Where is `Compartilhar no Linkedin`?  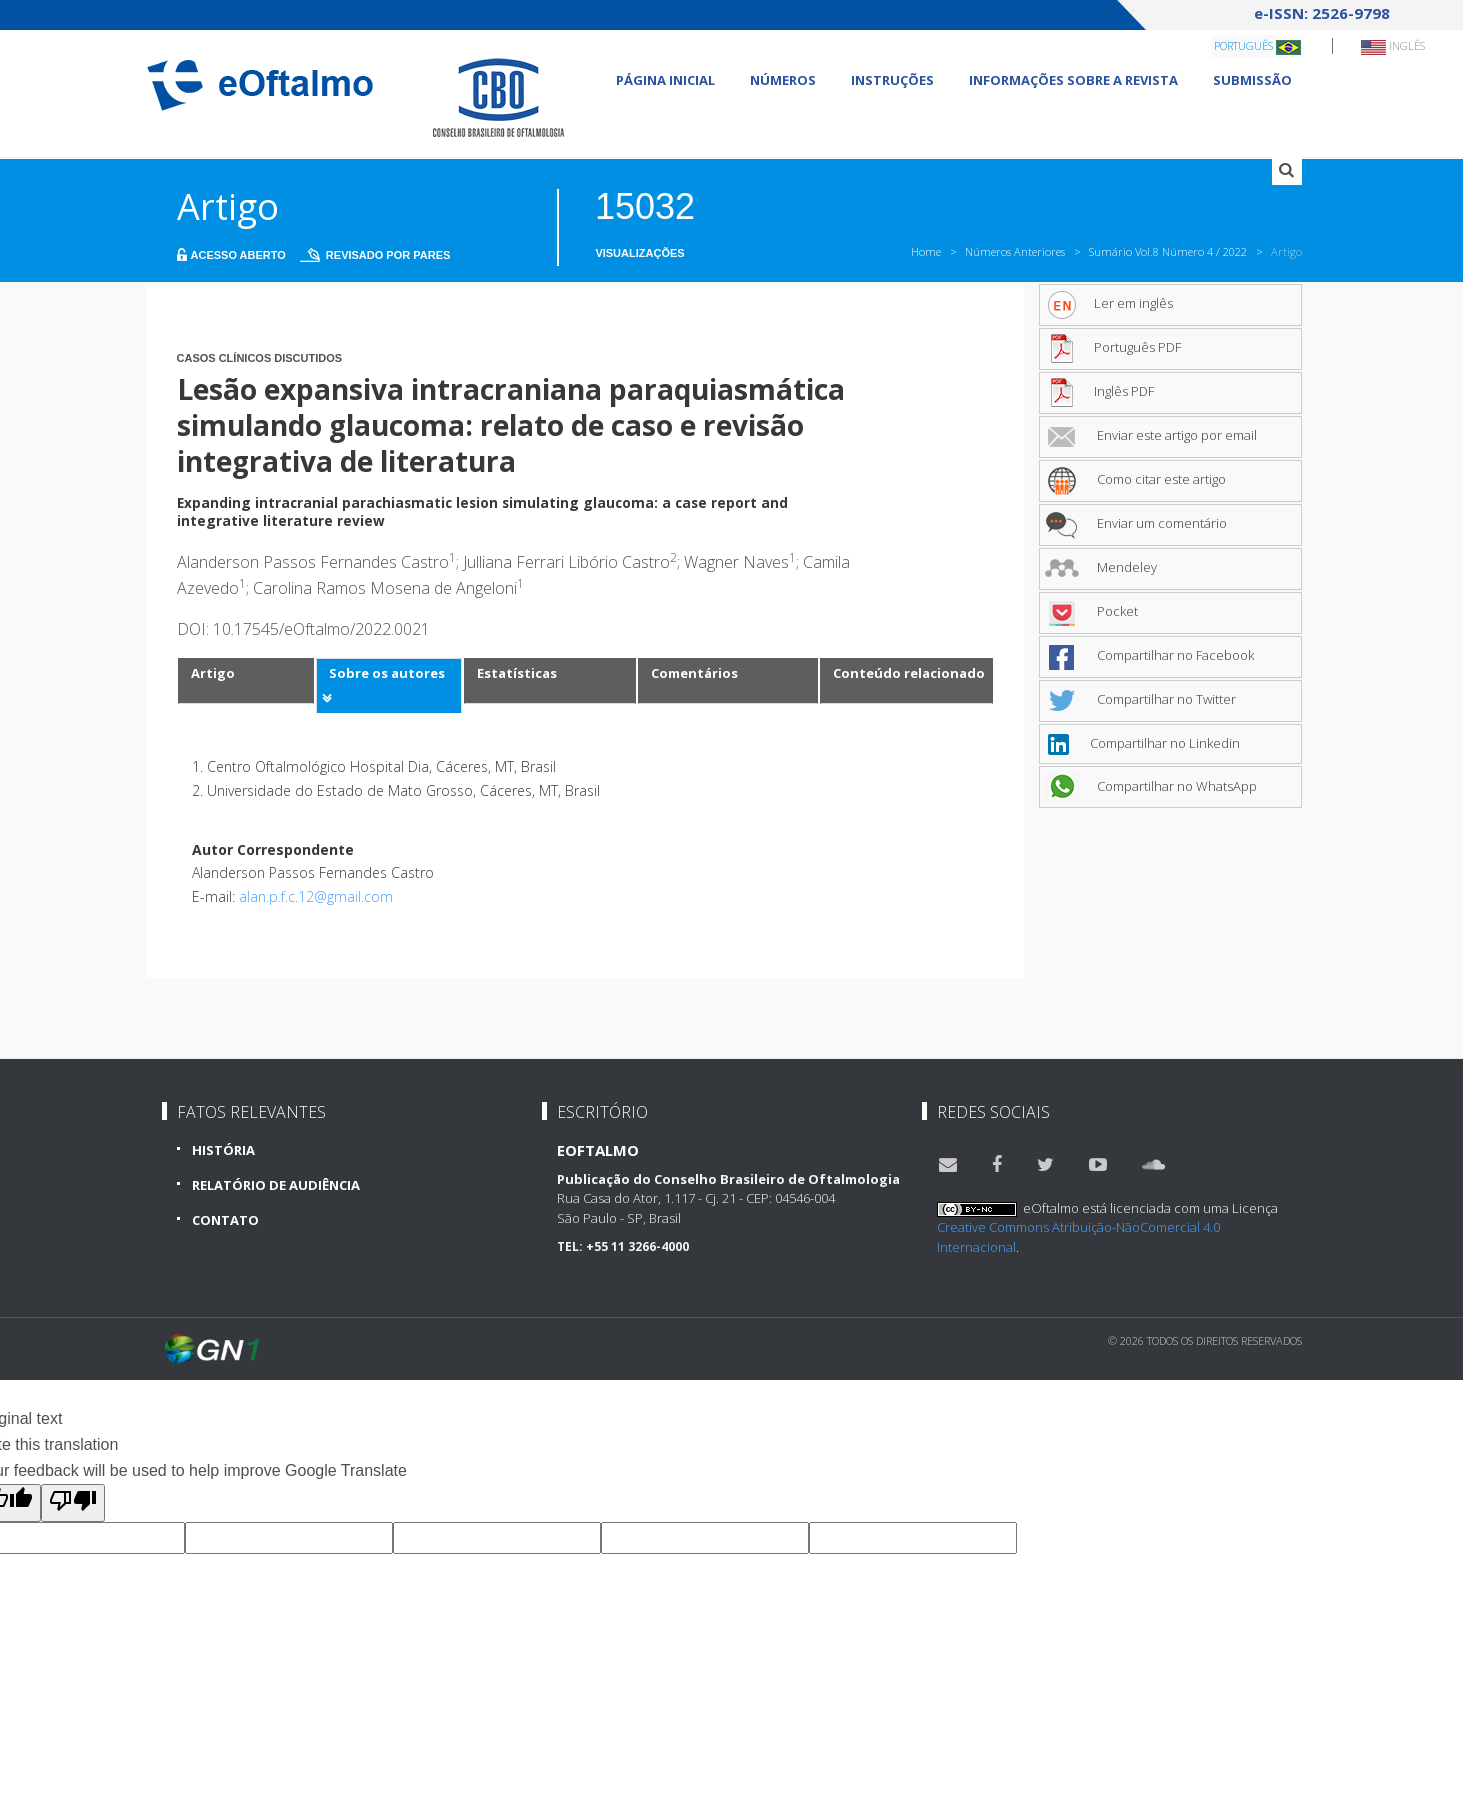 Compartilhar no Linkedin is located at coordinates (1142, 743).